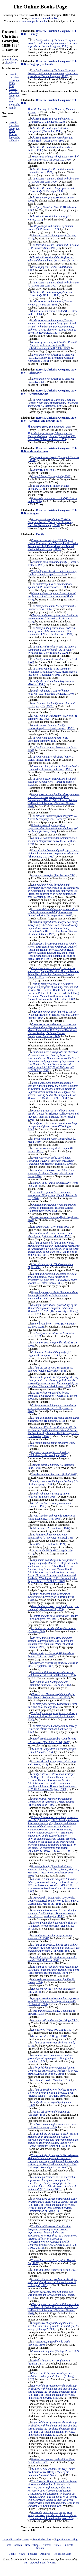 This screenshot has width=80, height=2576. Describe the element at coordinates (50, 1353) in the screenshot. I see `(J.B. Lippincott Company, 1931)` at that location.